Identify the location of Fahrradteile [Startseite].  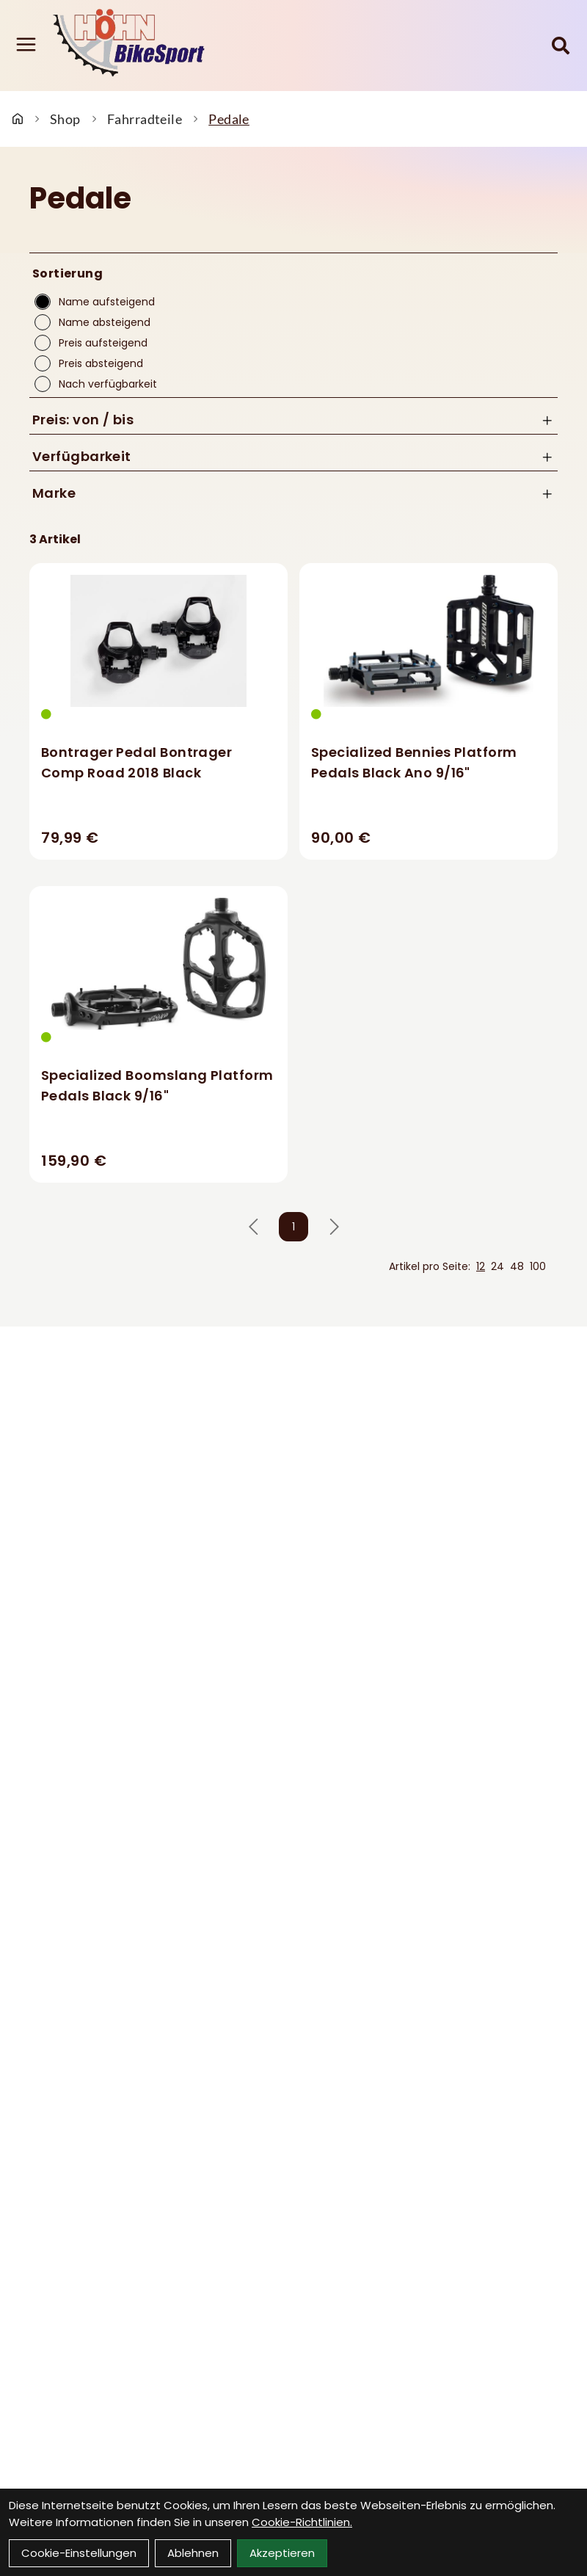
(144, 119).